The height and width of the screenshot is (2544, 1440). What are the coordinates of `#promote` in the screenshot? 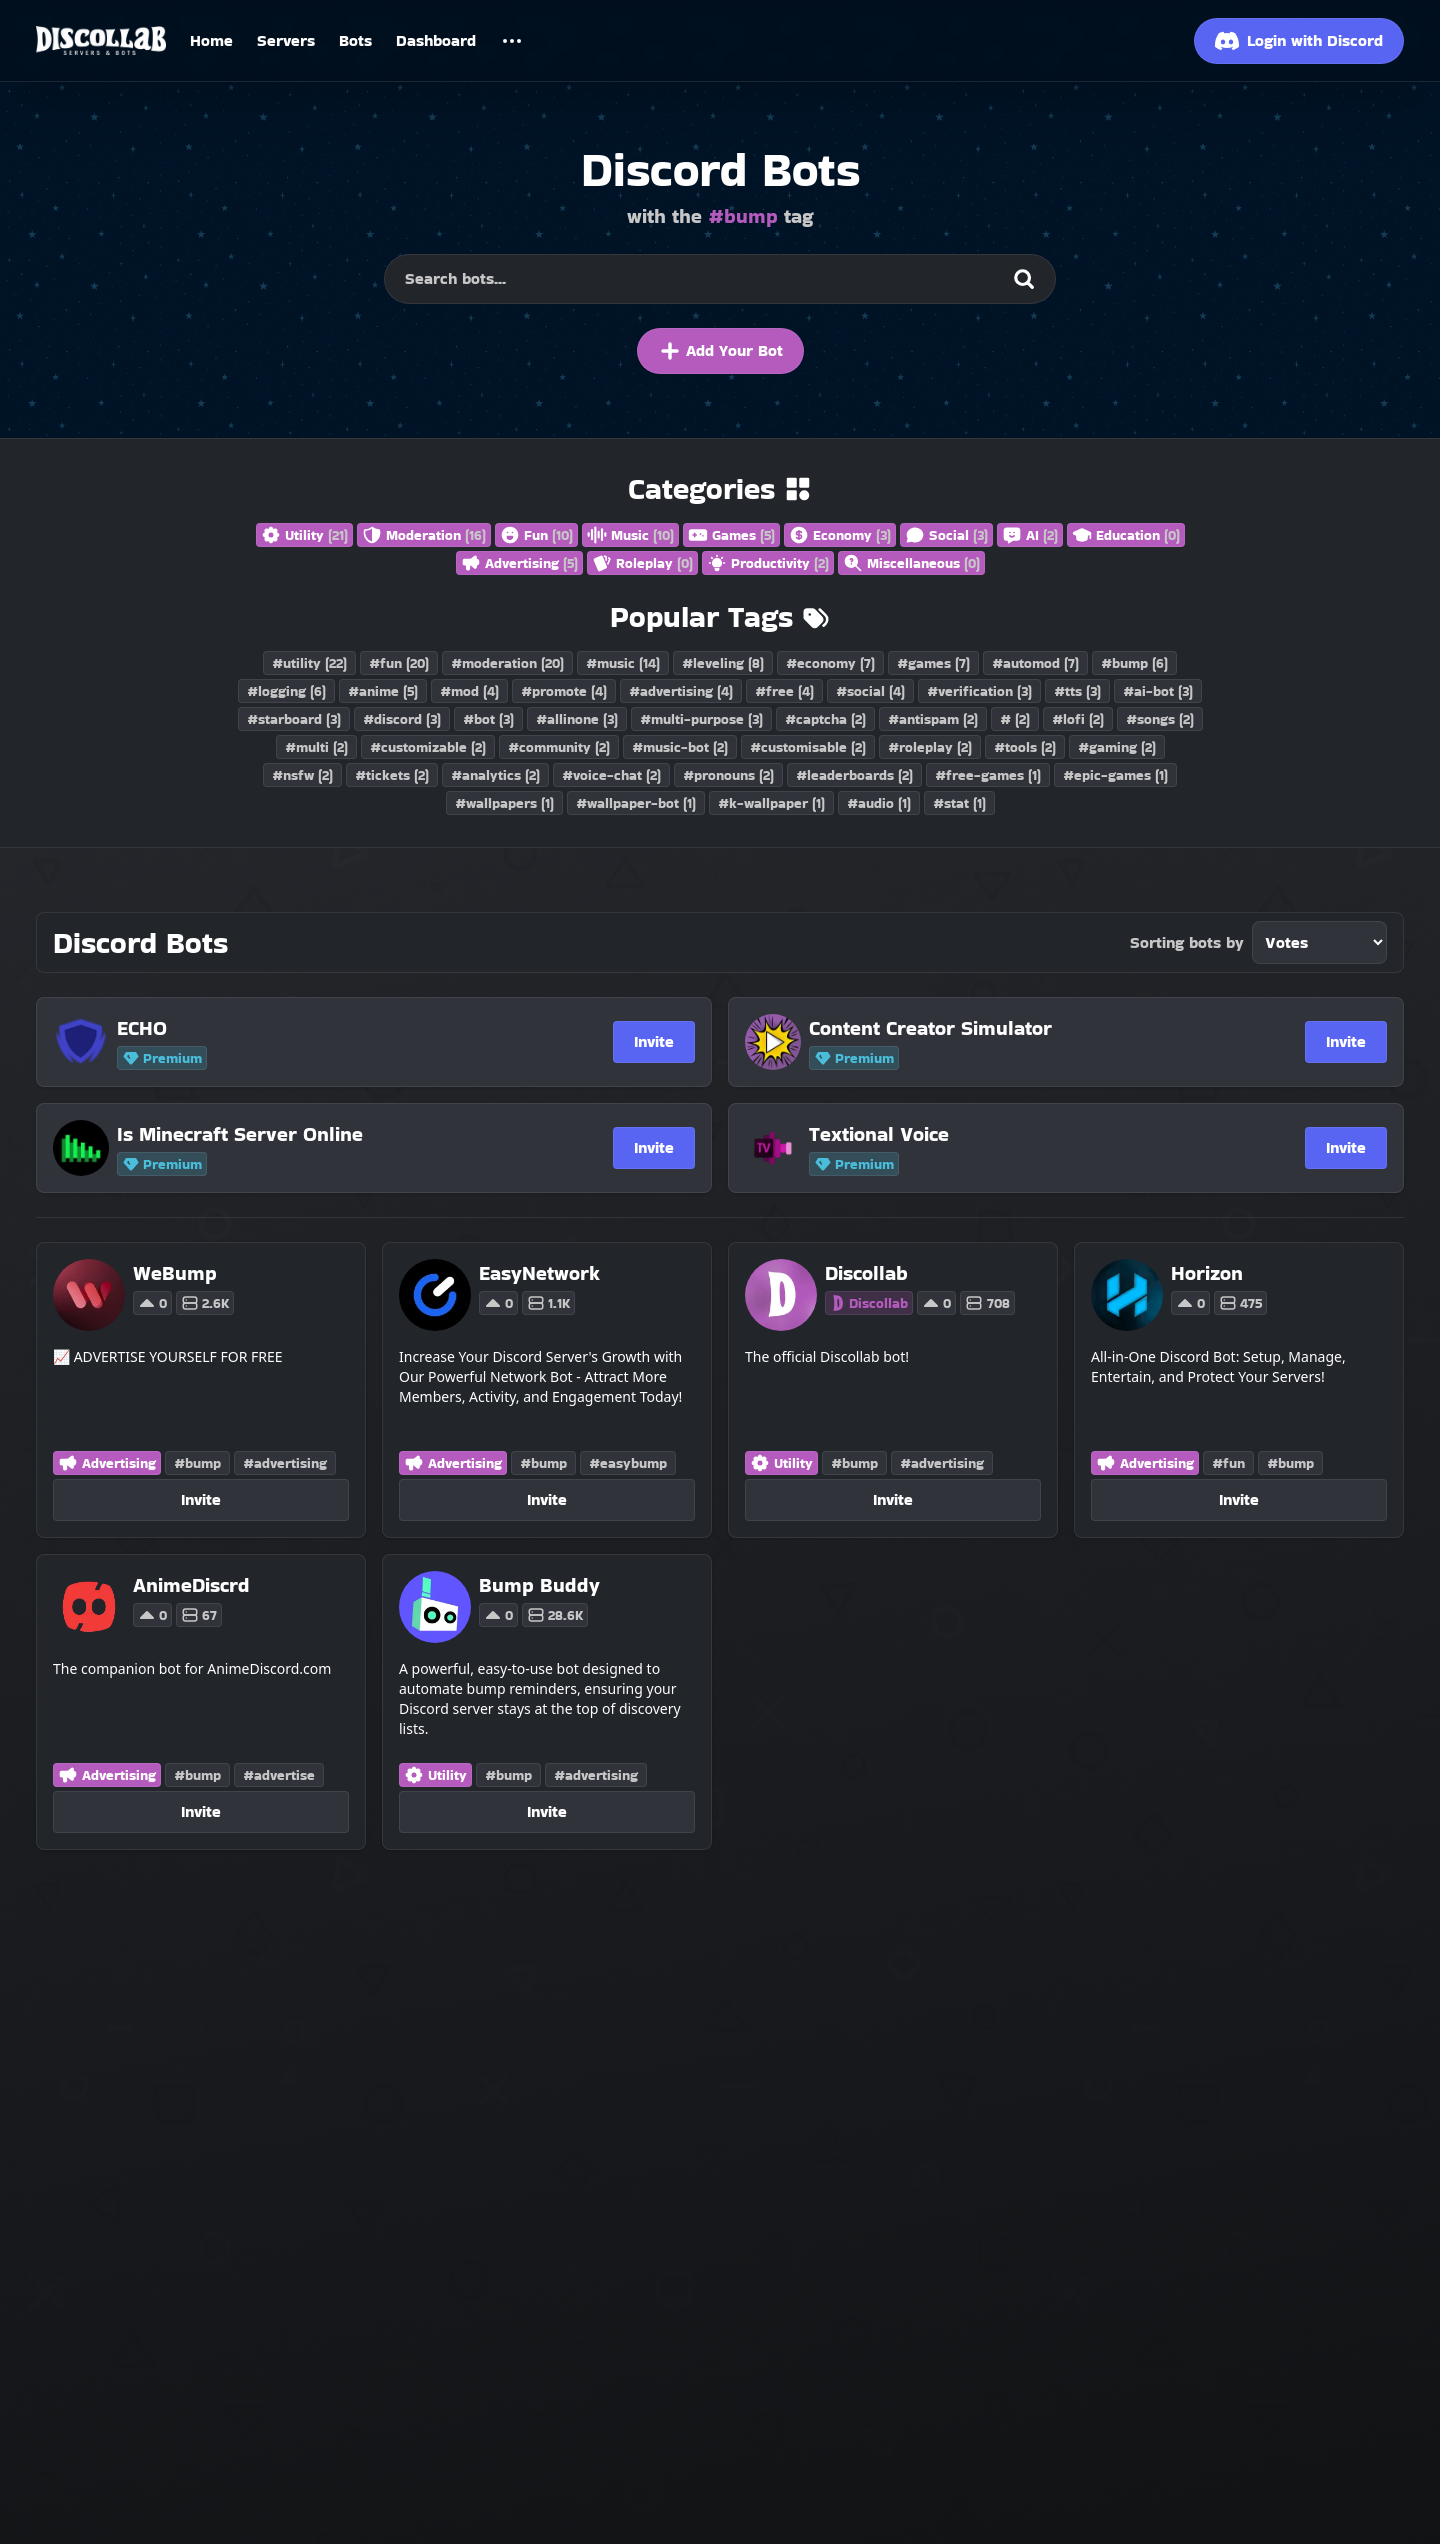 It's located at (564, 691).